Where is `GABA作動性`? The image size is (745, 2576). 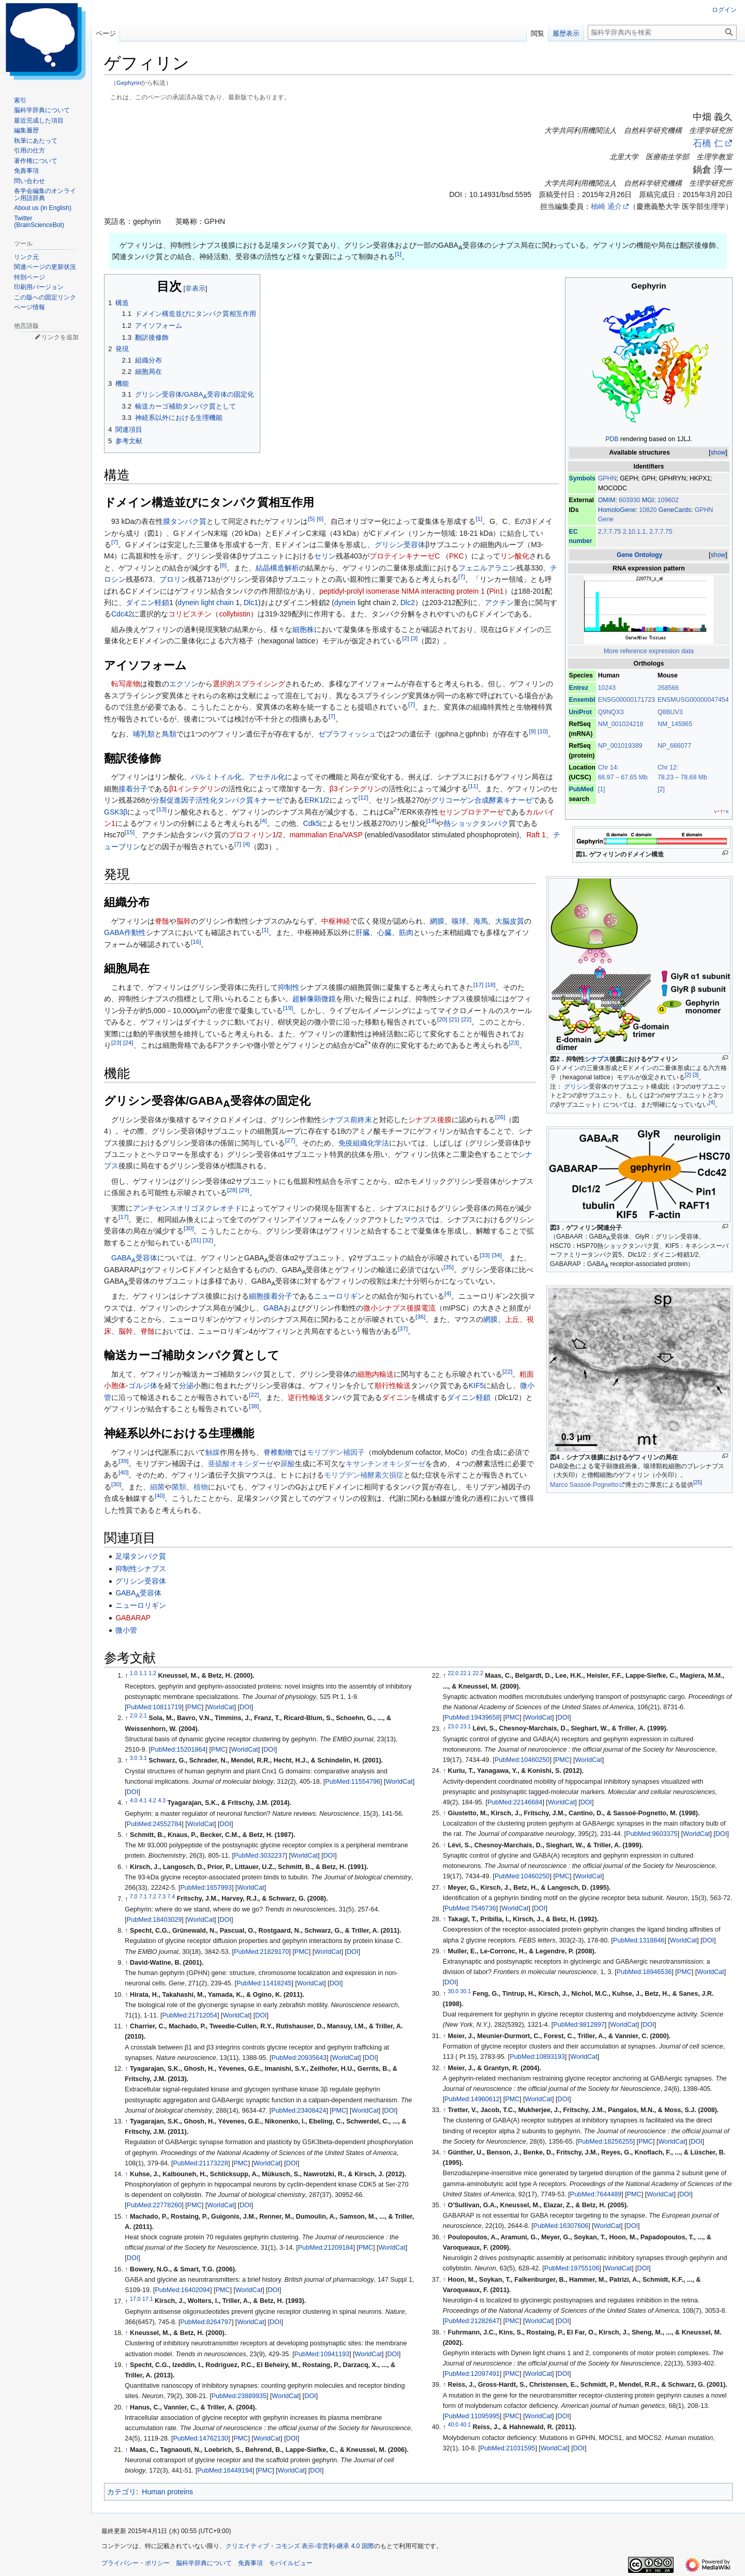 GABA作動性 is located at coordinates (125, 932).